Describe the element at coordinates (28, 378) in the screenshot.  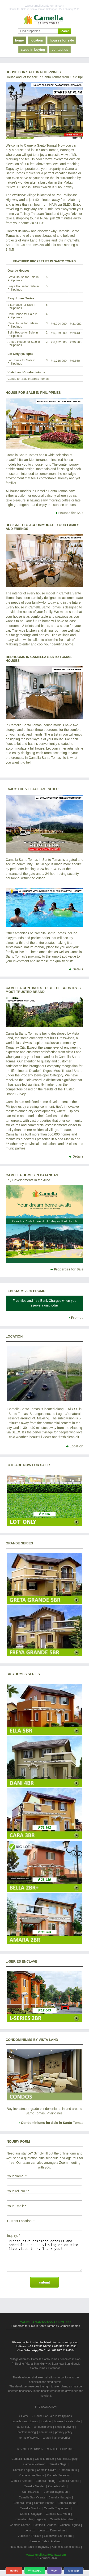
I see `Condo for Sale in Santo Tomas` at that location.